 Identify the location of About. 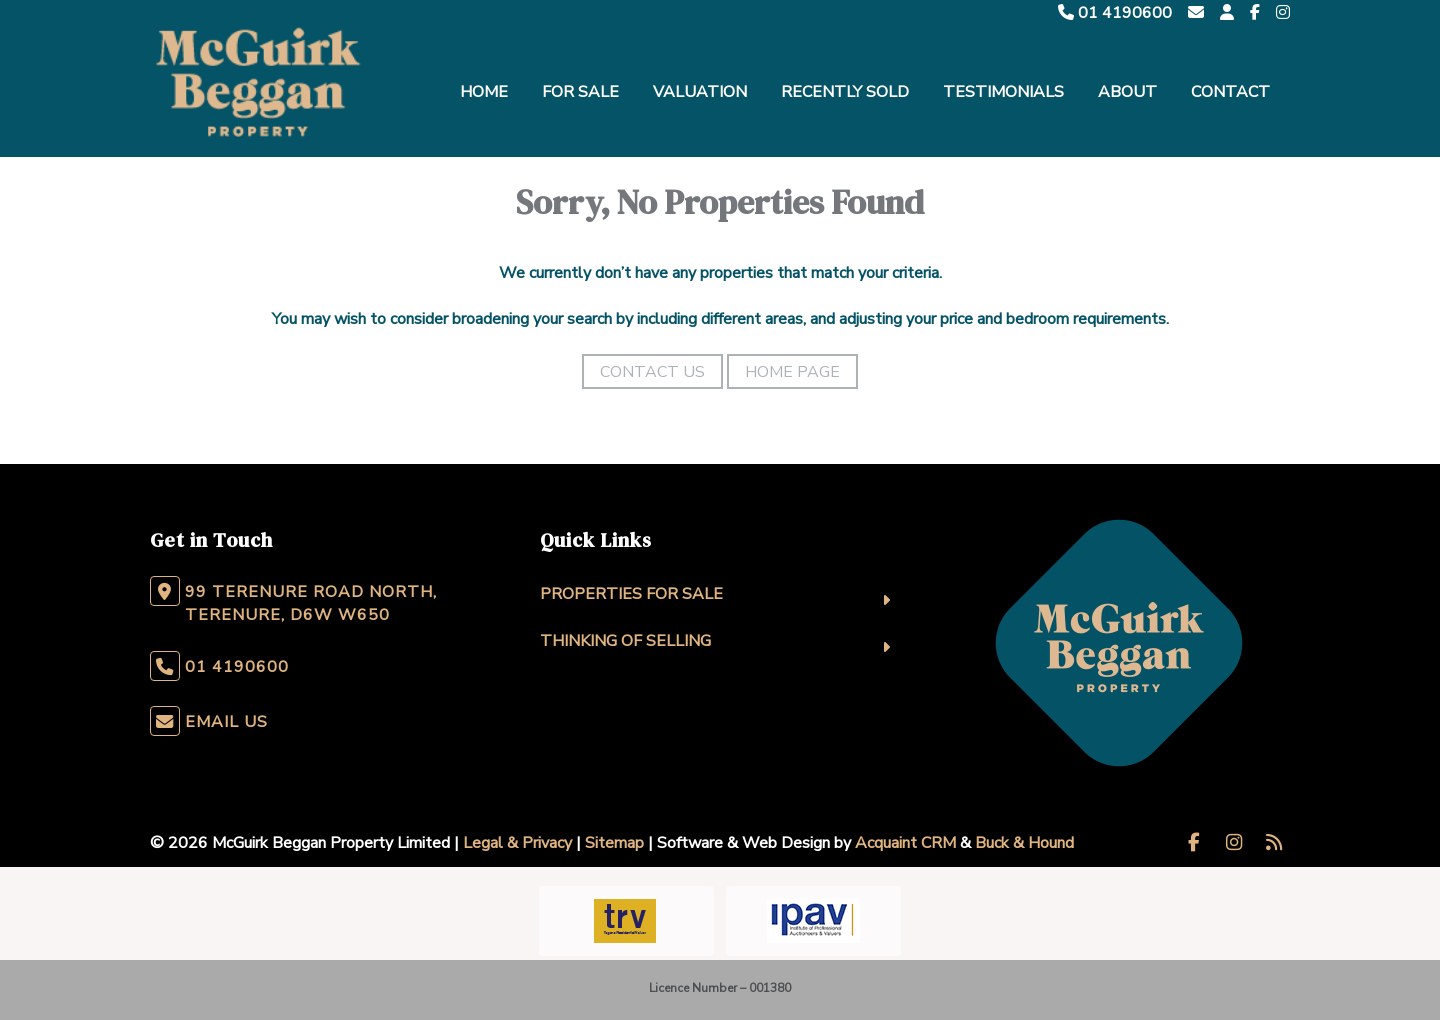
(1127, 92).